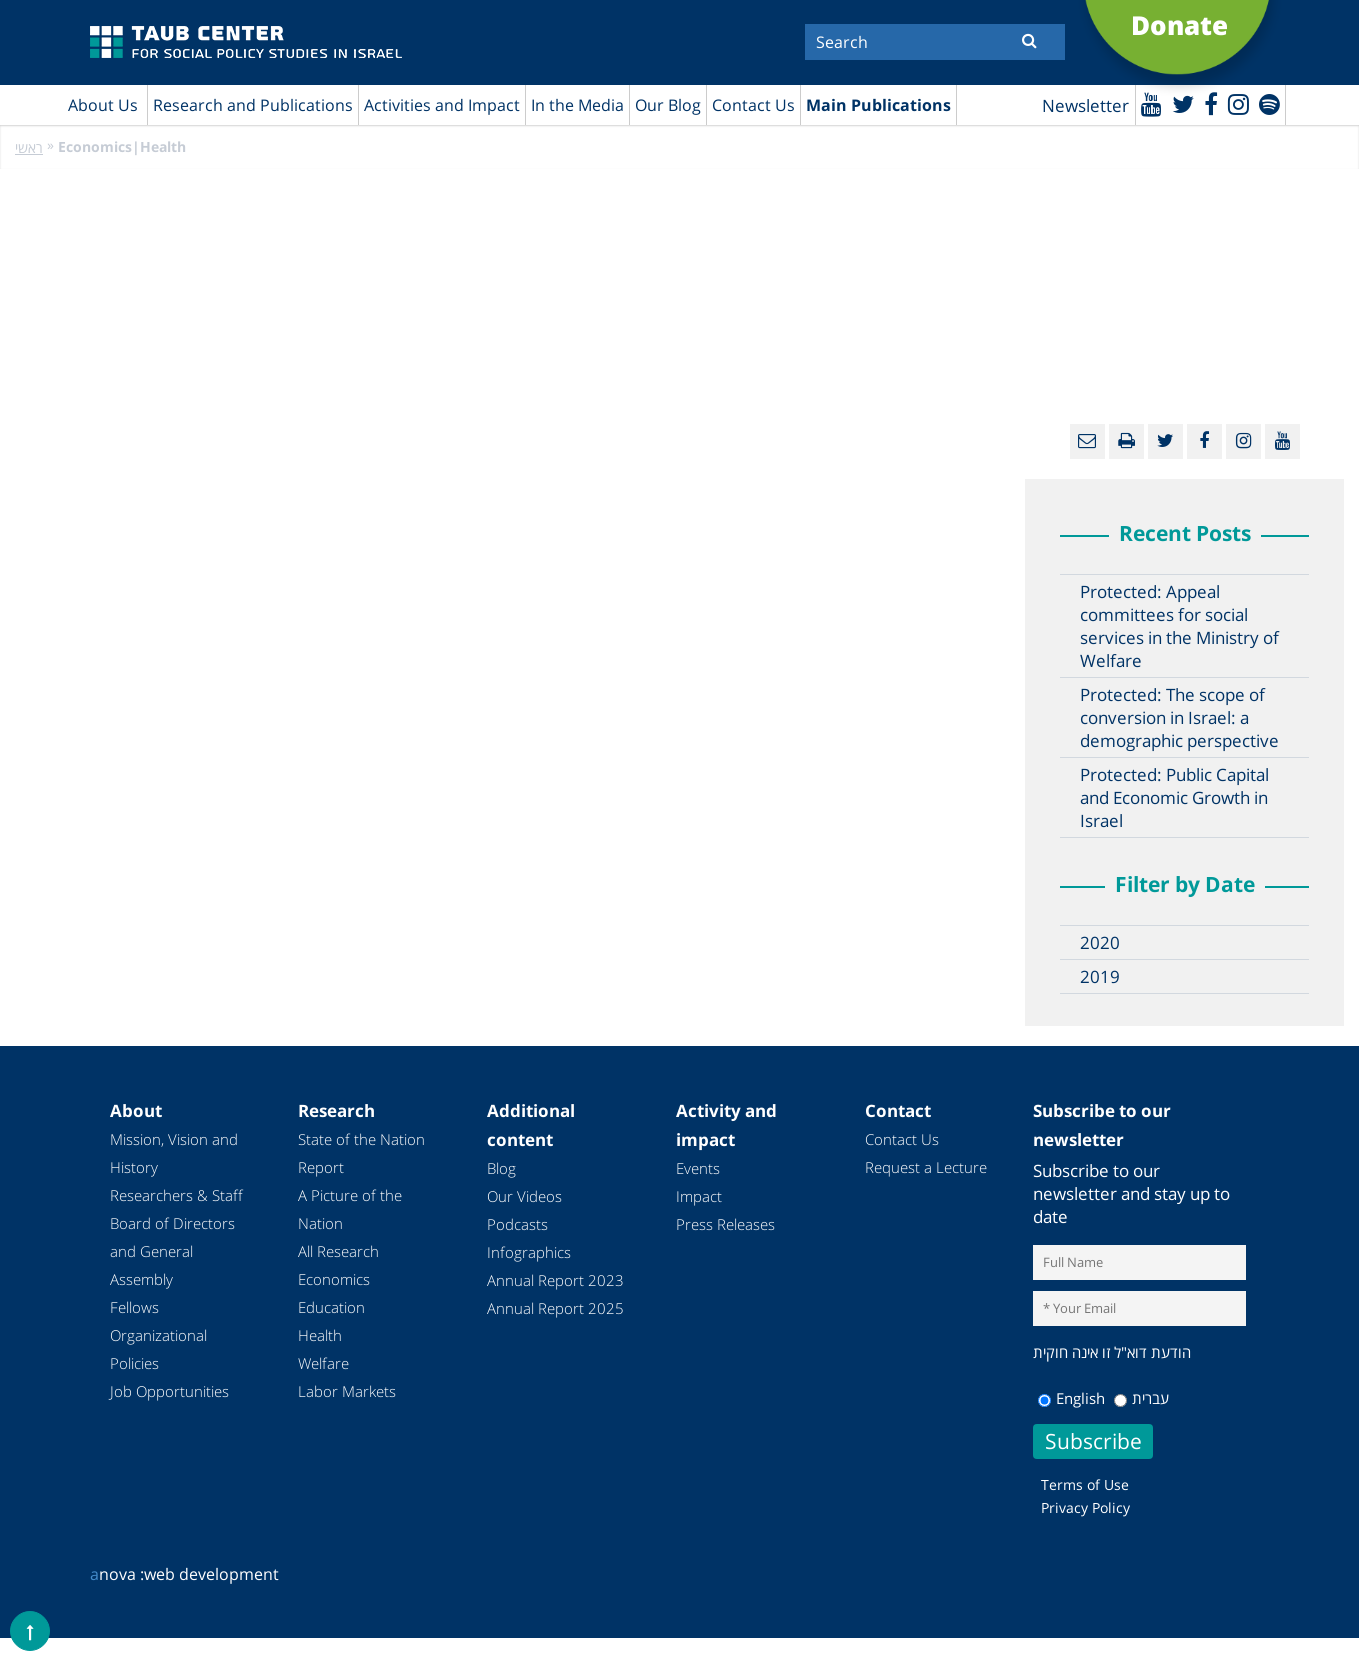  Describe the element at coordinates (1100, 942) in the screenshot. I see `2020` at that location.